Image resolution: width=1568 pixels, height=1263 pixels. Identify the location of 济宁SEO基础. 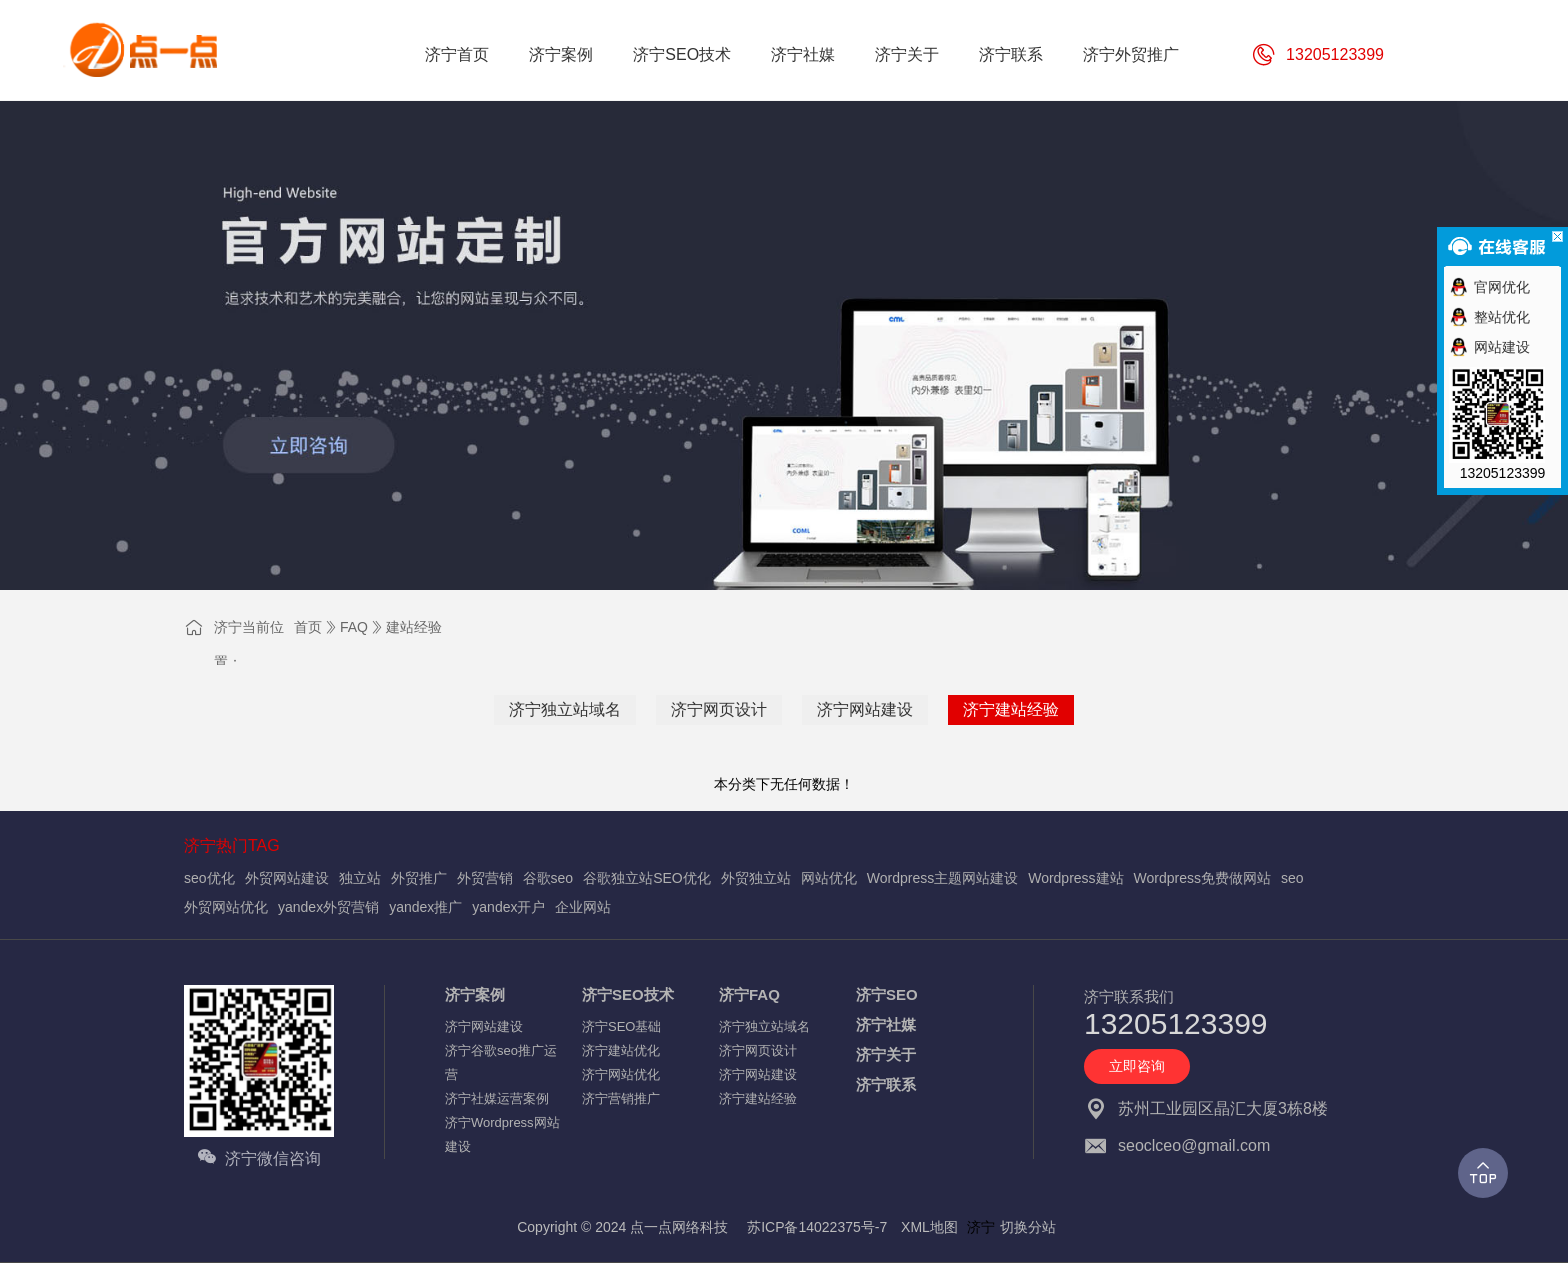
(621, 1026).